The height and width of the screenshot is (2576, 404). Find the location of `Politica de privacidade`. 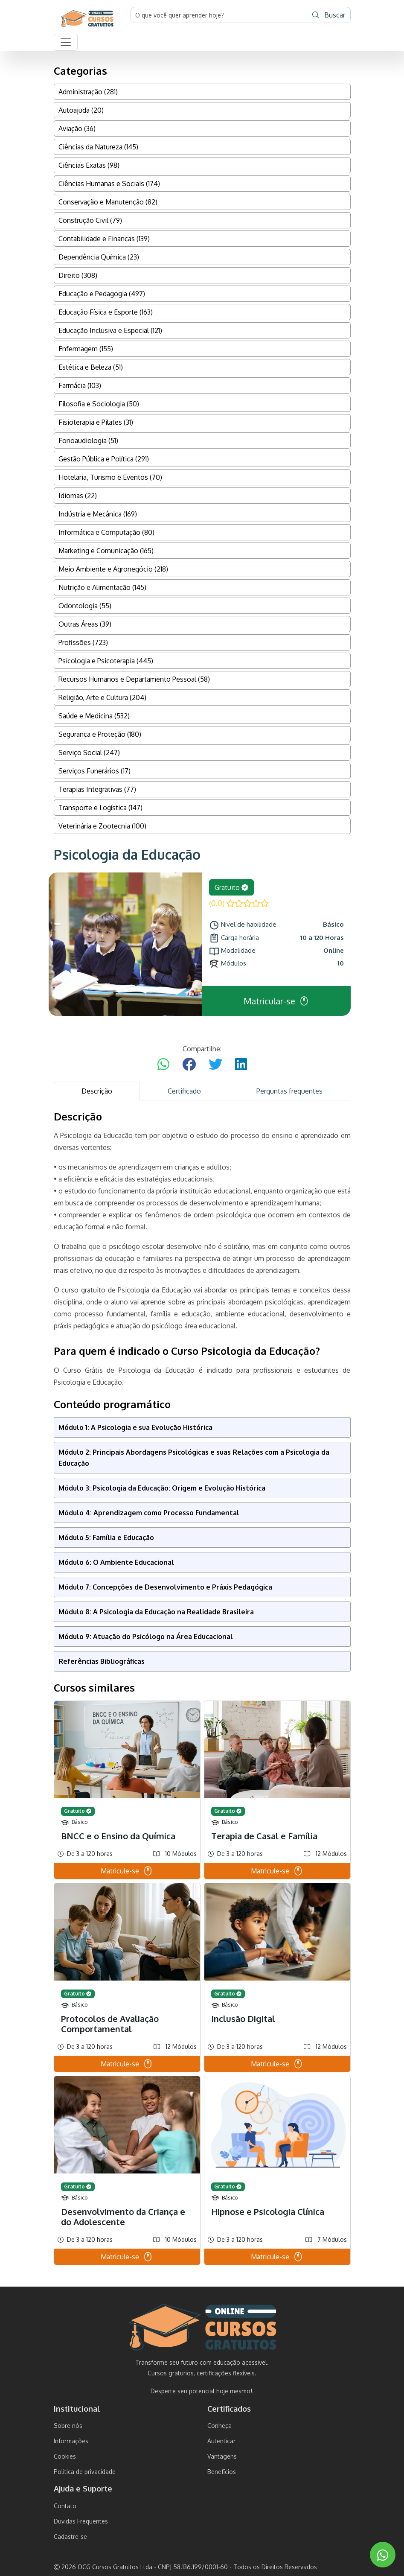

Politica de privacidade is located at coordinates (85, 2471).